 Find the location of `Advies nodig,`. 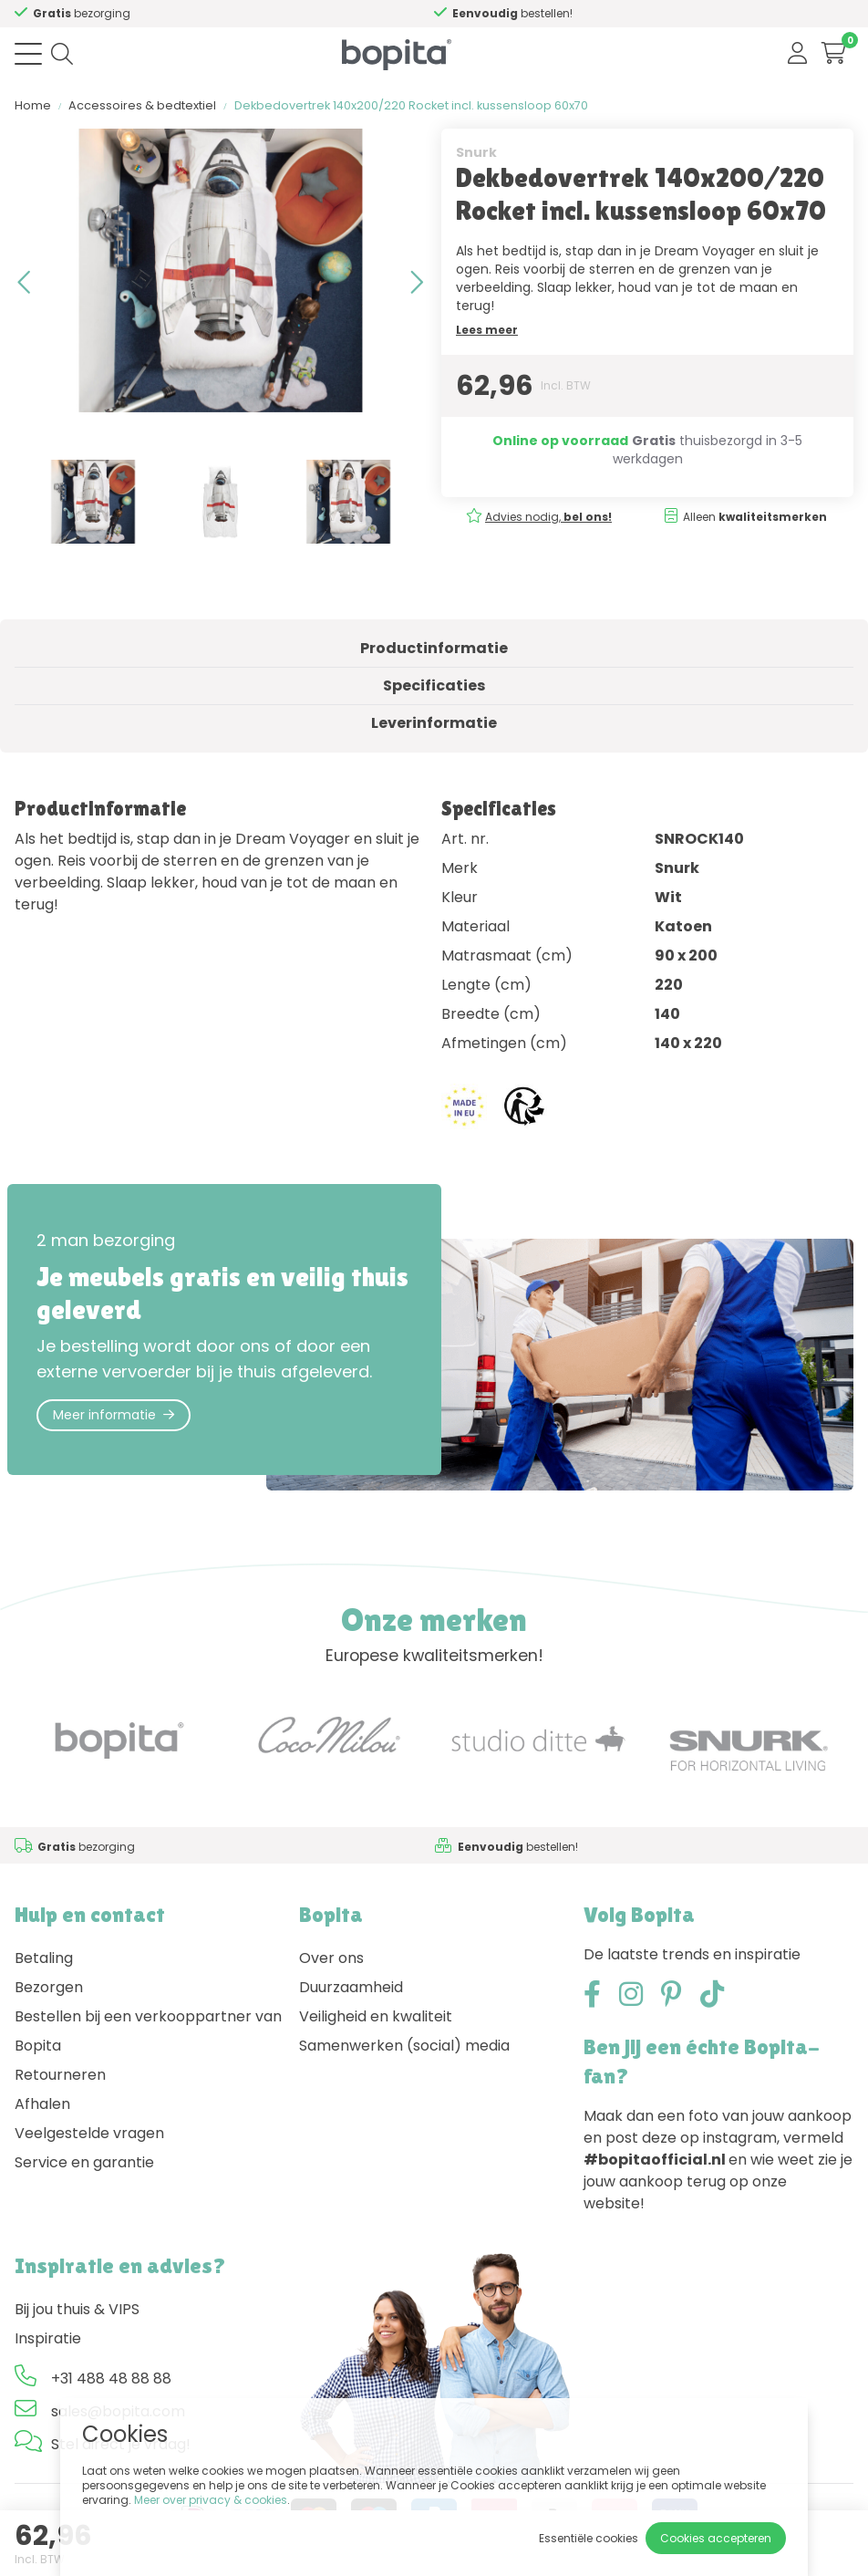

Advies nodig, is located at coordinates (95, 13).